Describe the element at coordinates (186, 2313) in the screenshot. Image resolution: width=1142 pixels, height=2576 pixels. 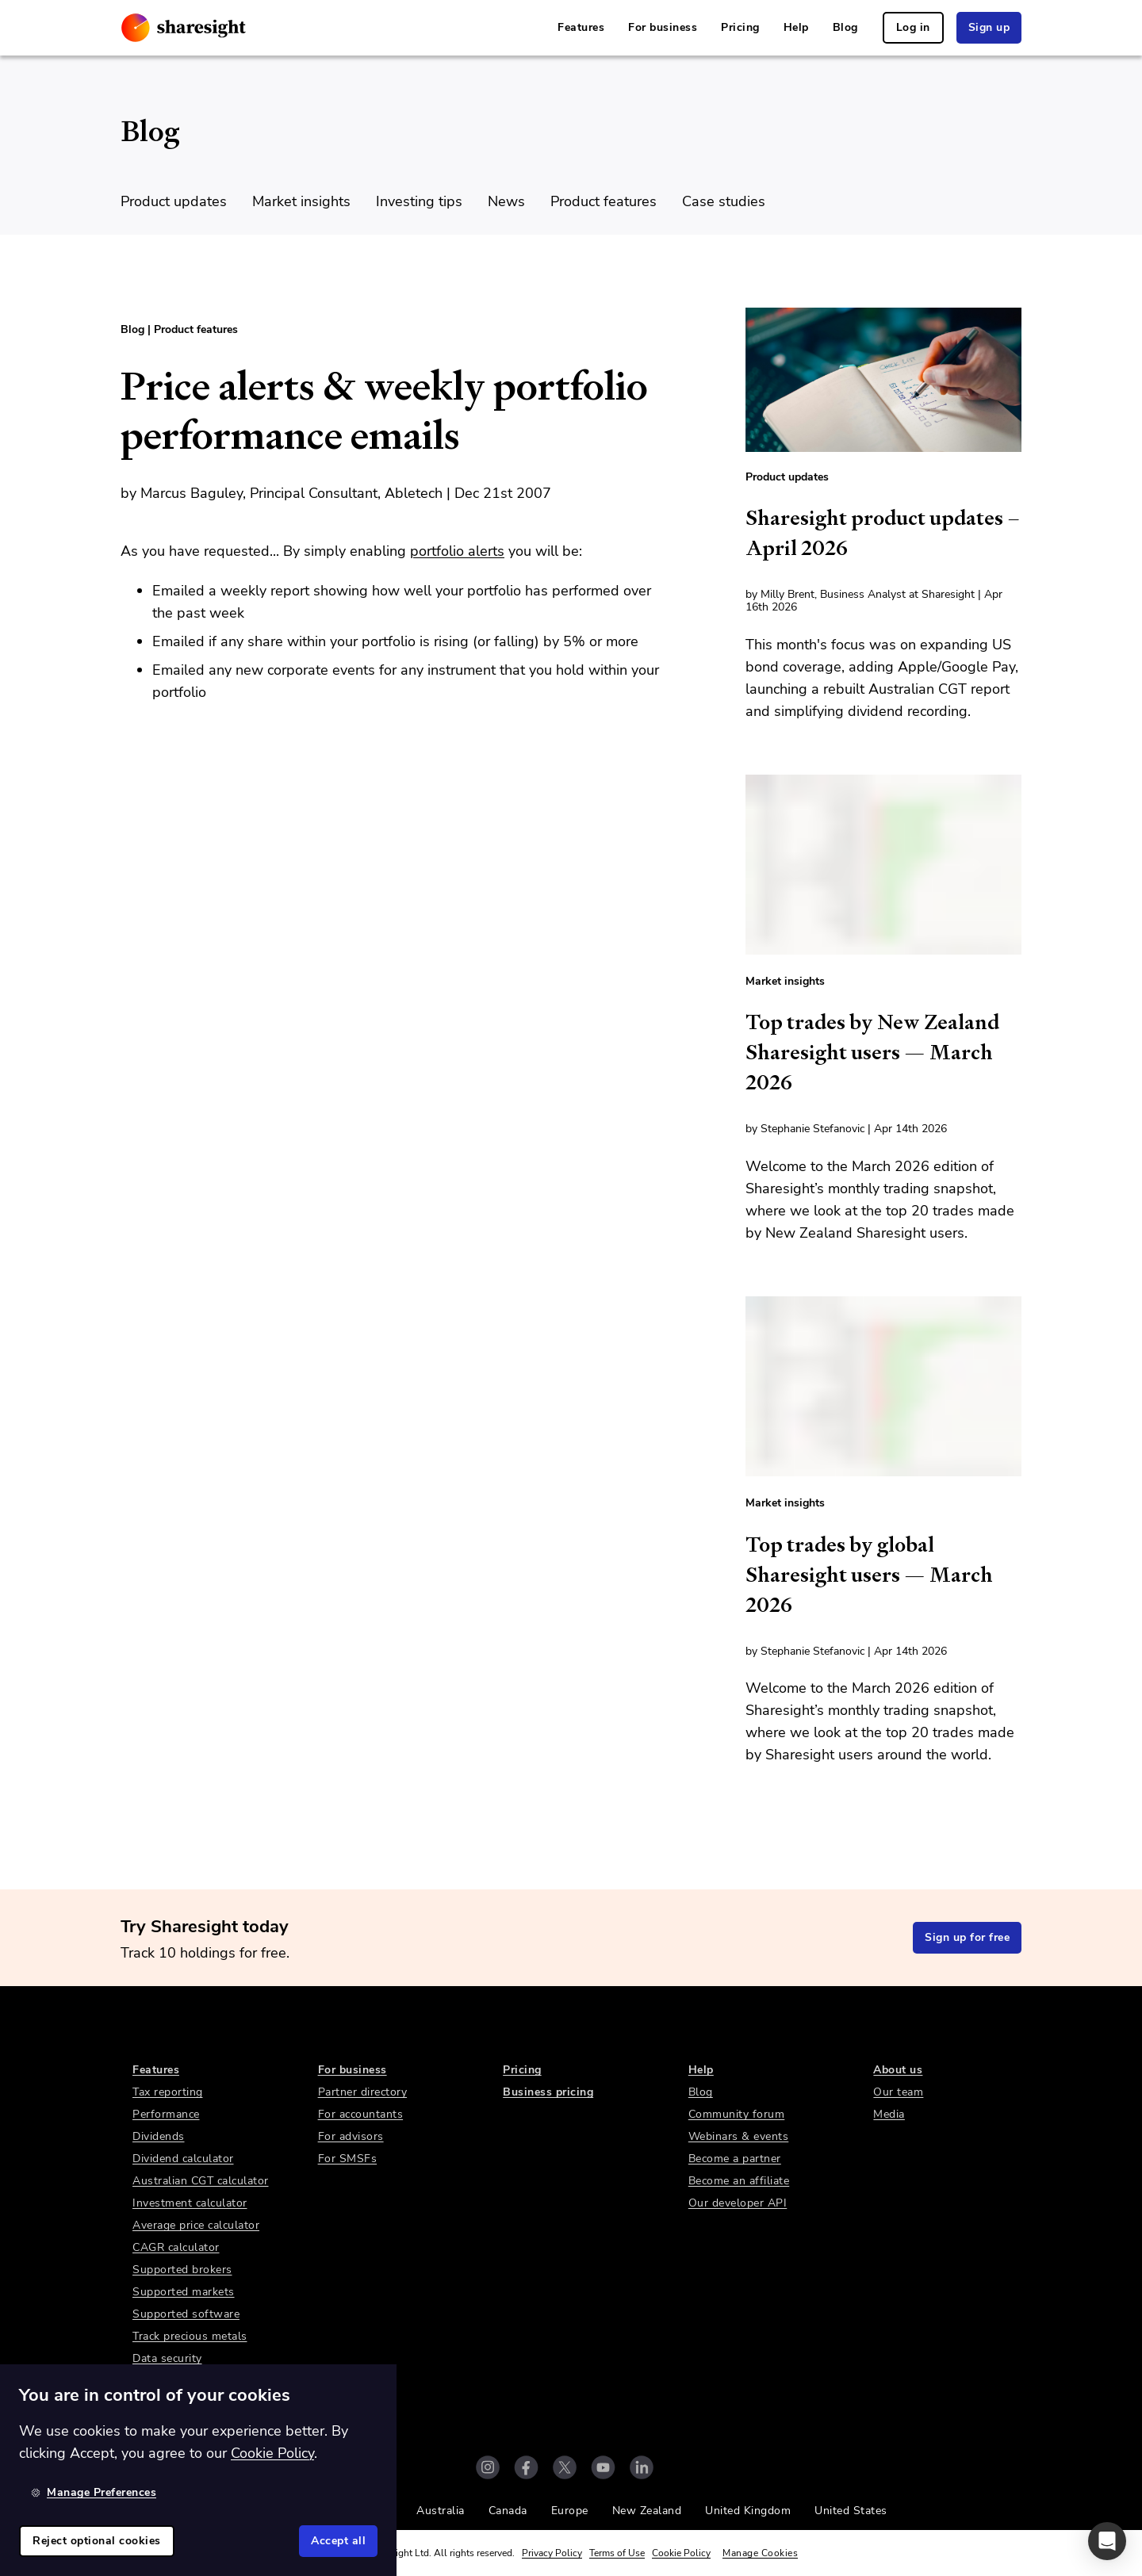
I see `Supported software [link]` at that location.